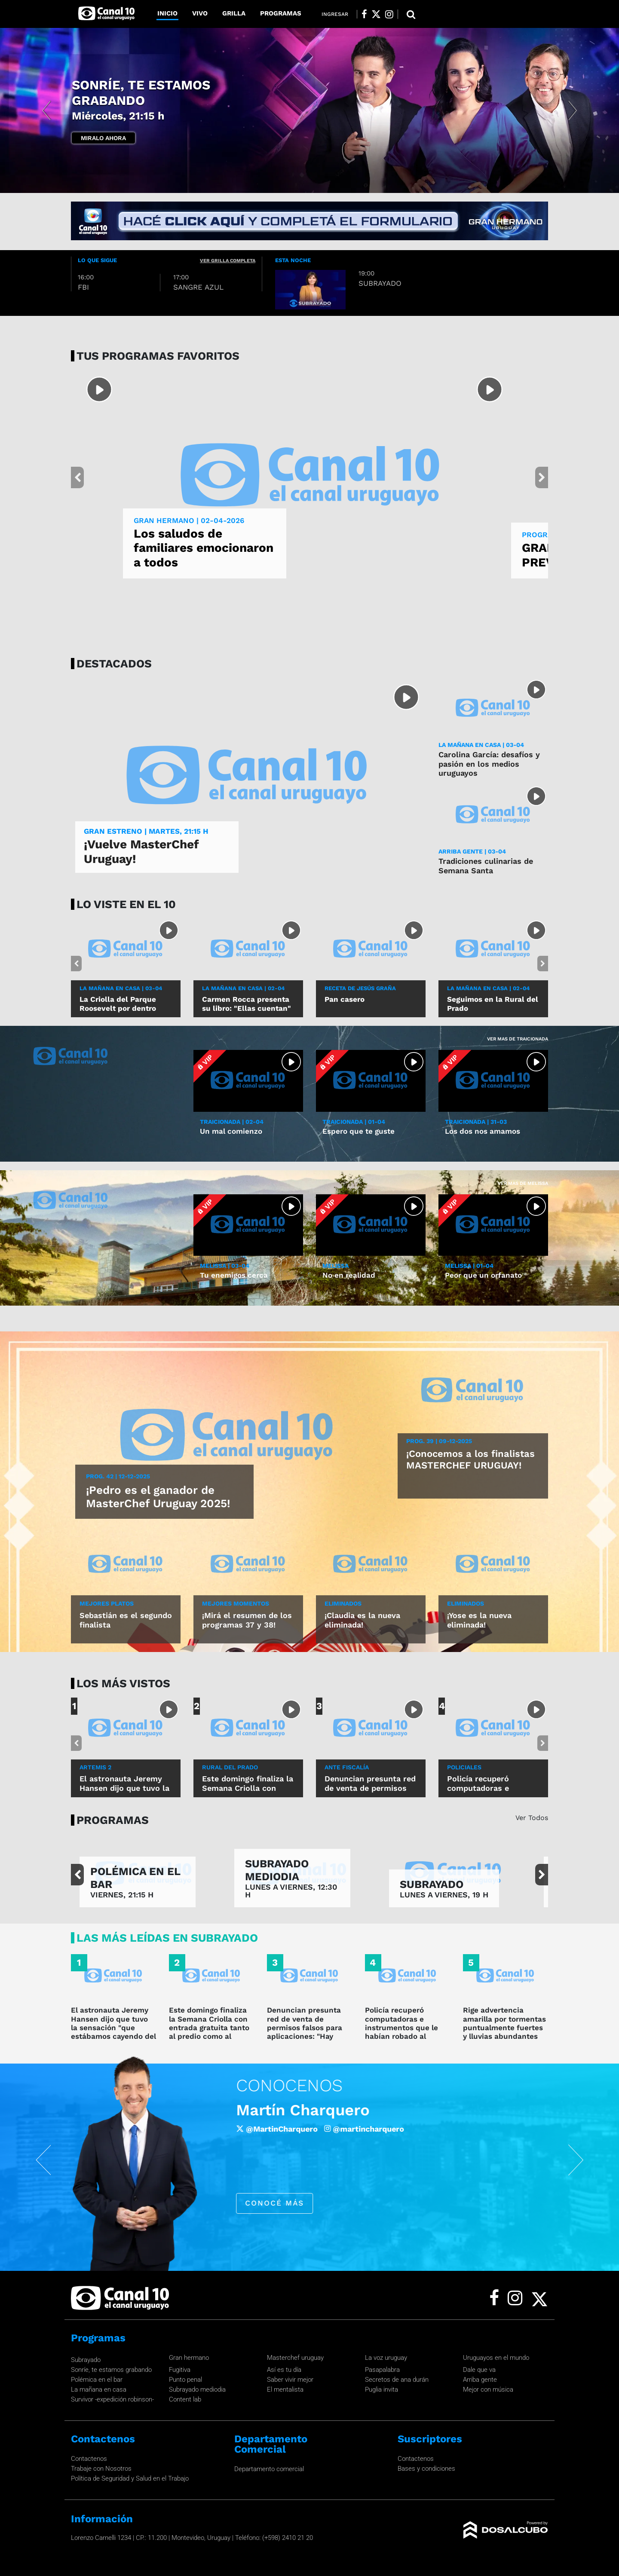 This screenshot has height=2576, width=619. What do you see at coordinates (335, 14) in the screenshot?
I see `Ingresar` at bounding box center [335, 14].